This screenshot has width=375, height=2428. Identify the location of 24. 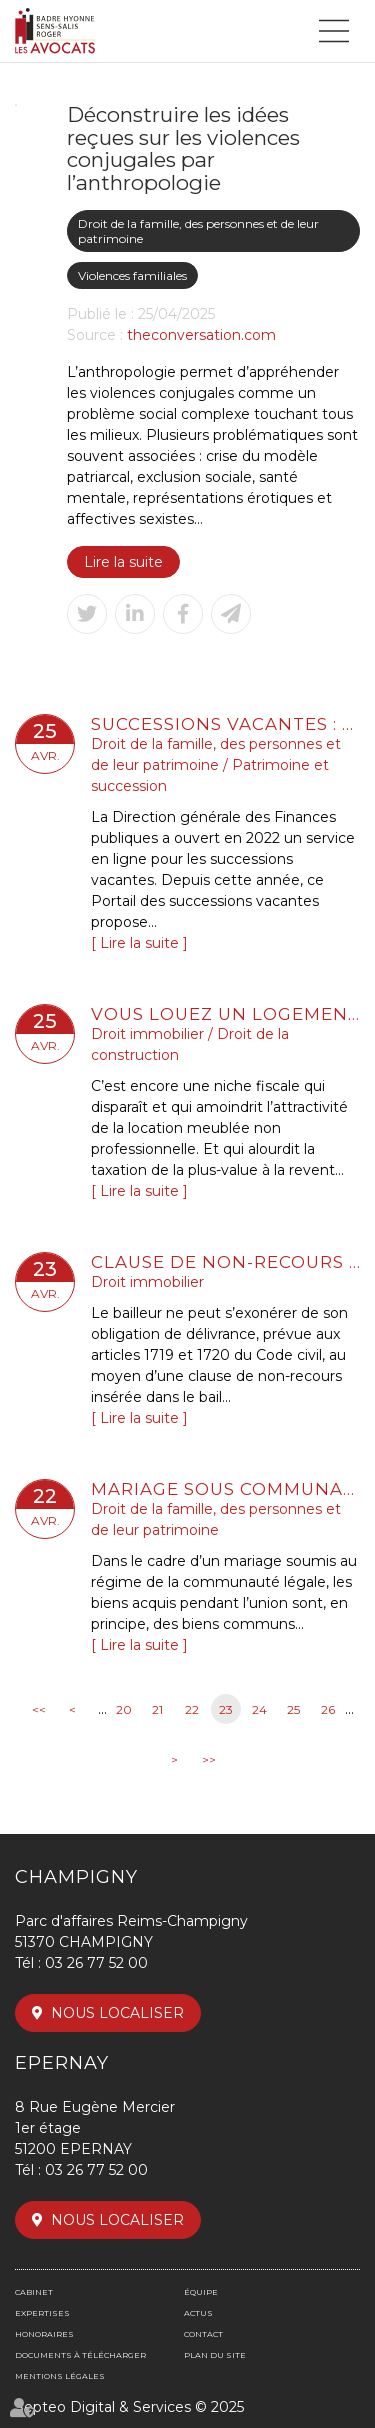
(259, 1709).